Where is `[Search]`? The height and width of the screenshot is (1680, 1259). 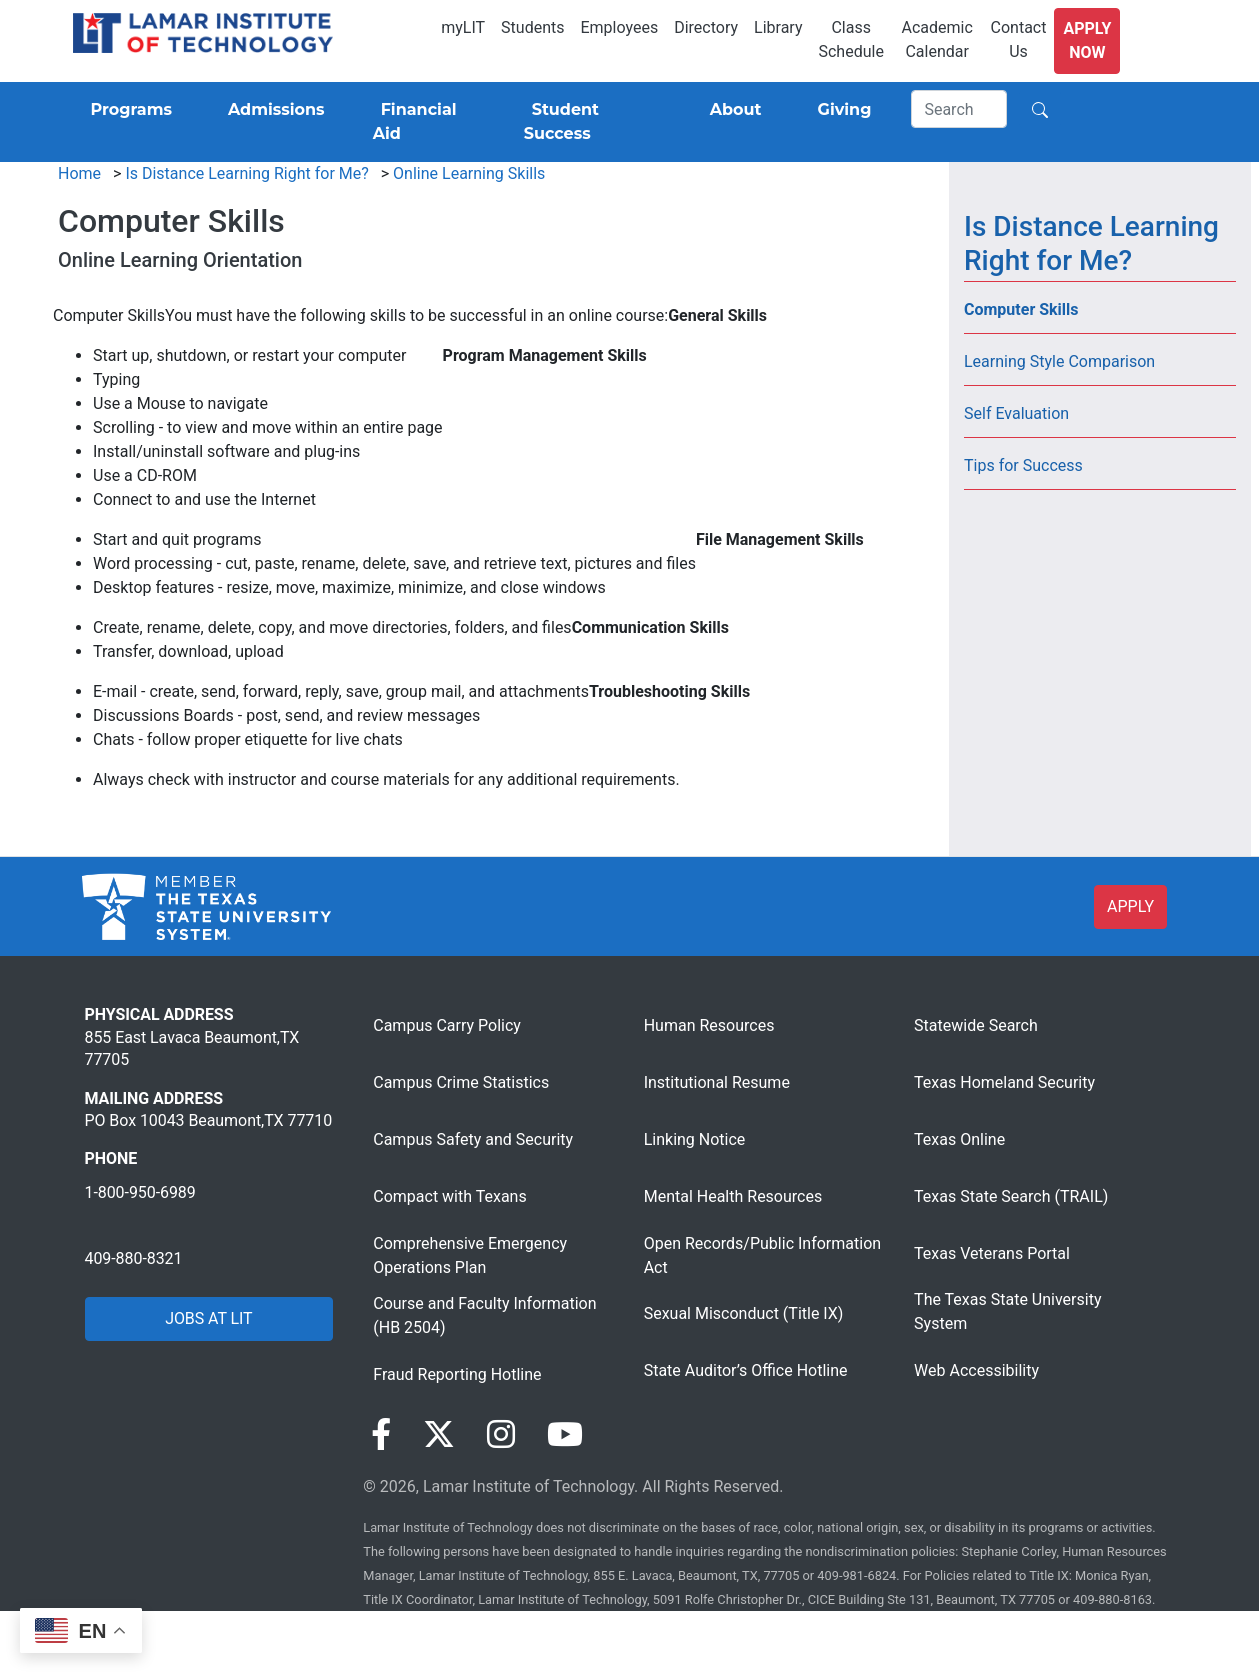
[Search] is located at coordinates (959, 109).